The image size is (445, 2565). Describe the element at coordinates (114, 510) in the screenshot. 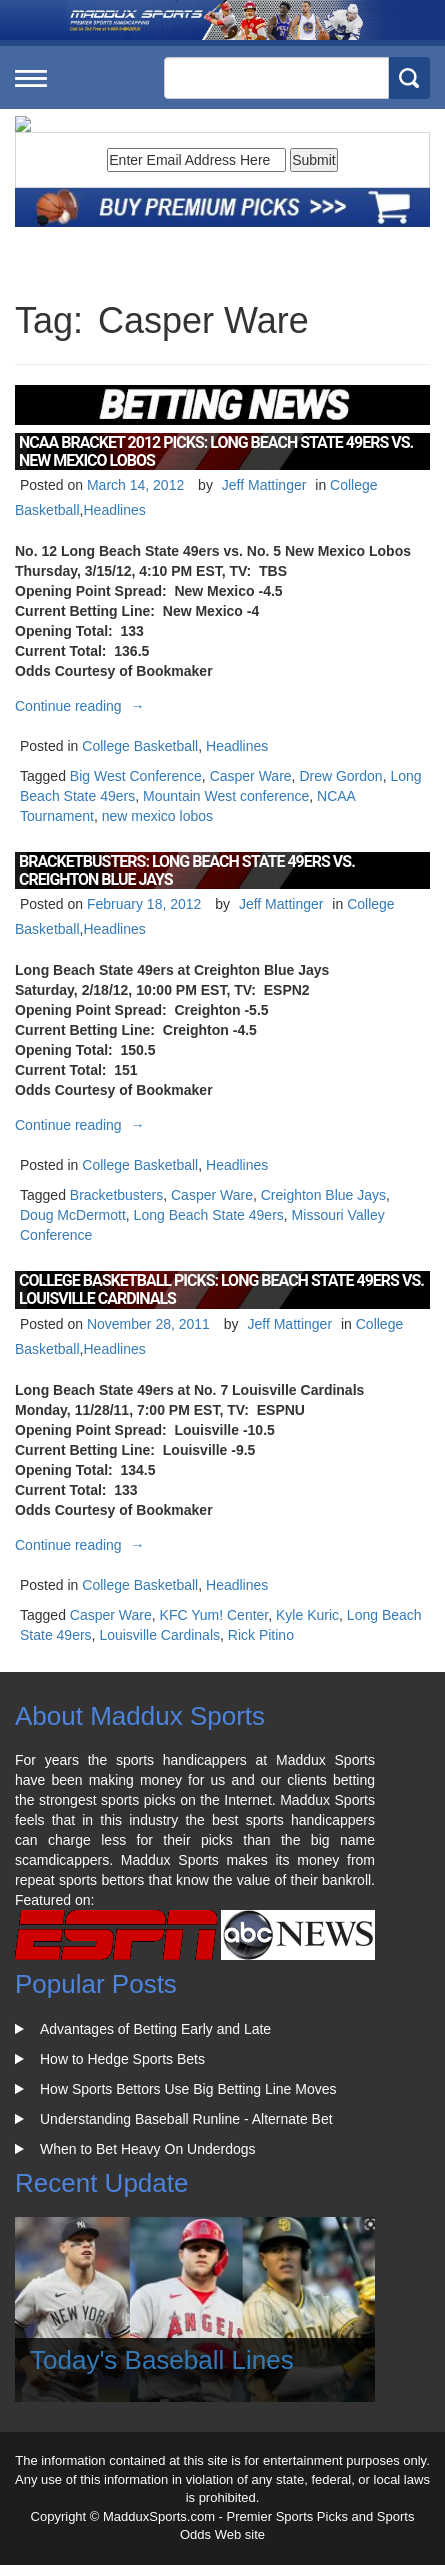

I see `Headlines` at that location.